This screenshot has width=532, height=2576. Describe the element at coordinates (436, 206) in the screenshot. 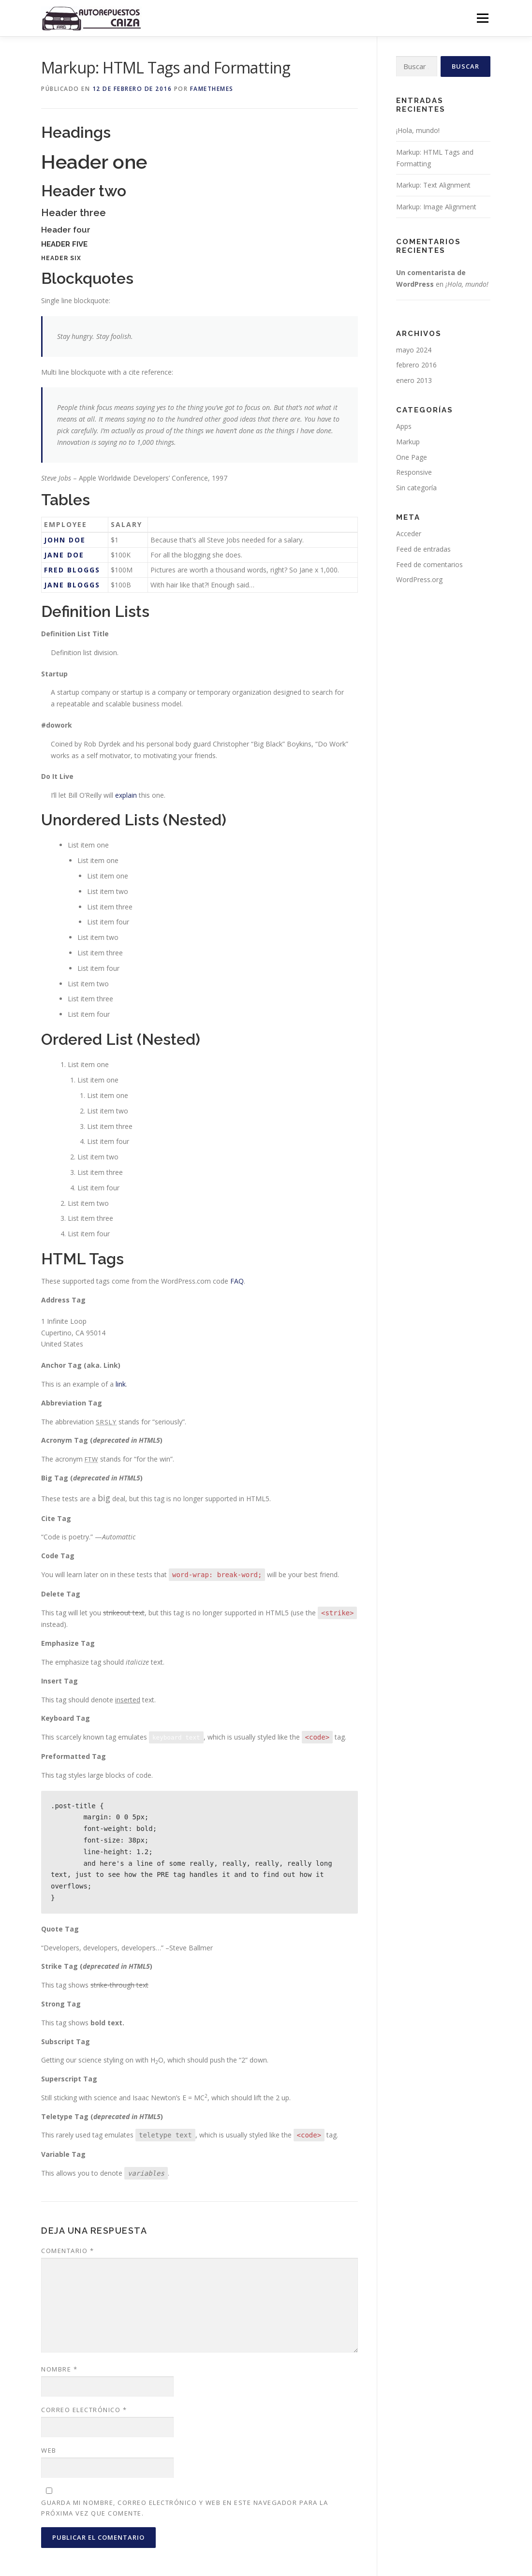

I see `Markup: Image Alignment` at that location.